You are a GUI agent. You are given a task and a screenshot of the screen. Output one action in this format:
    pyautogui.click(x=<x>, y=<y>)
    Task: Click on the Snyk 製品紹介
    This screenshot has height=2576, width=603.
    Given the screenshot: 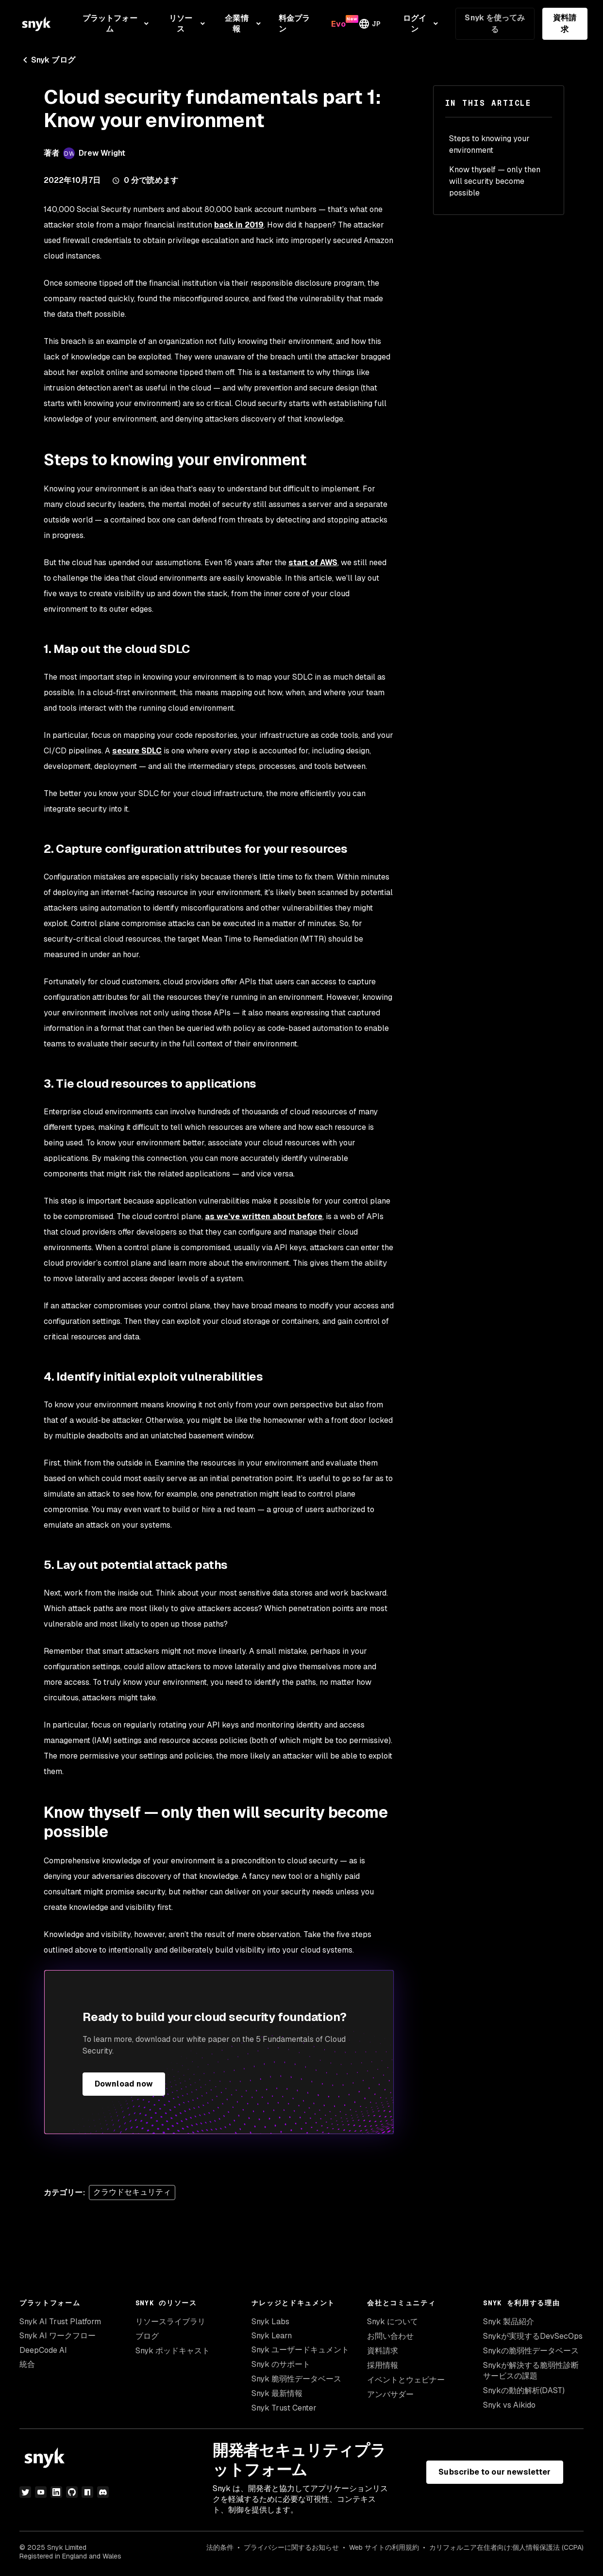 What is the action you would take?
    pyautogui.click(x=508, y=2321)
    